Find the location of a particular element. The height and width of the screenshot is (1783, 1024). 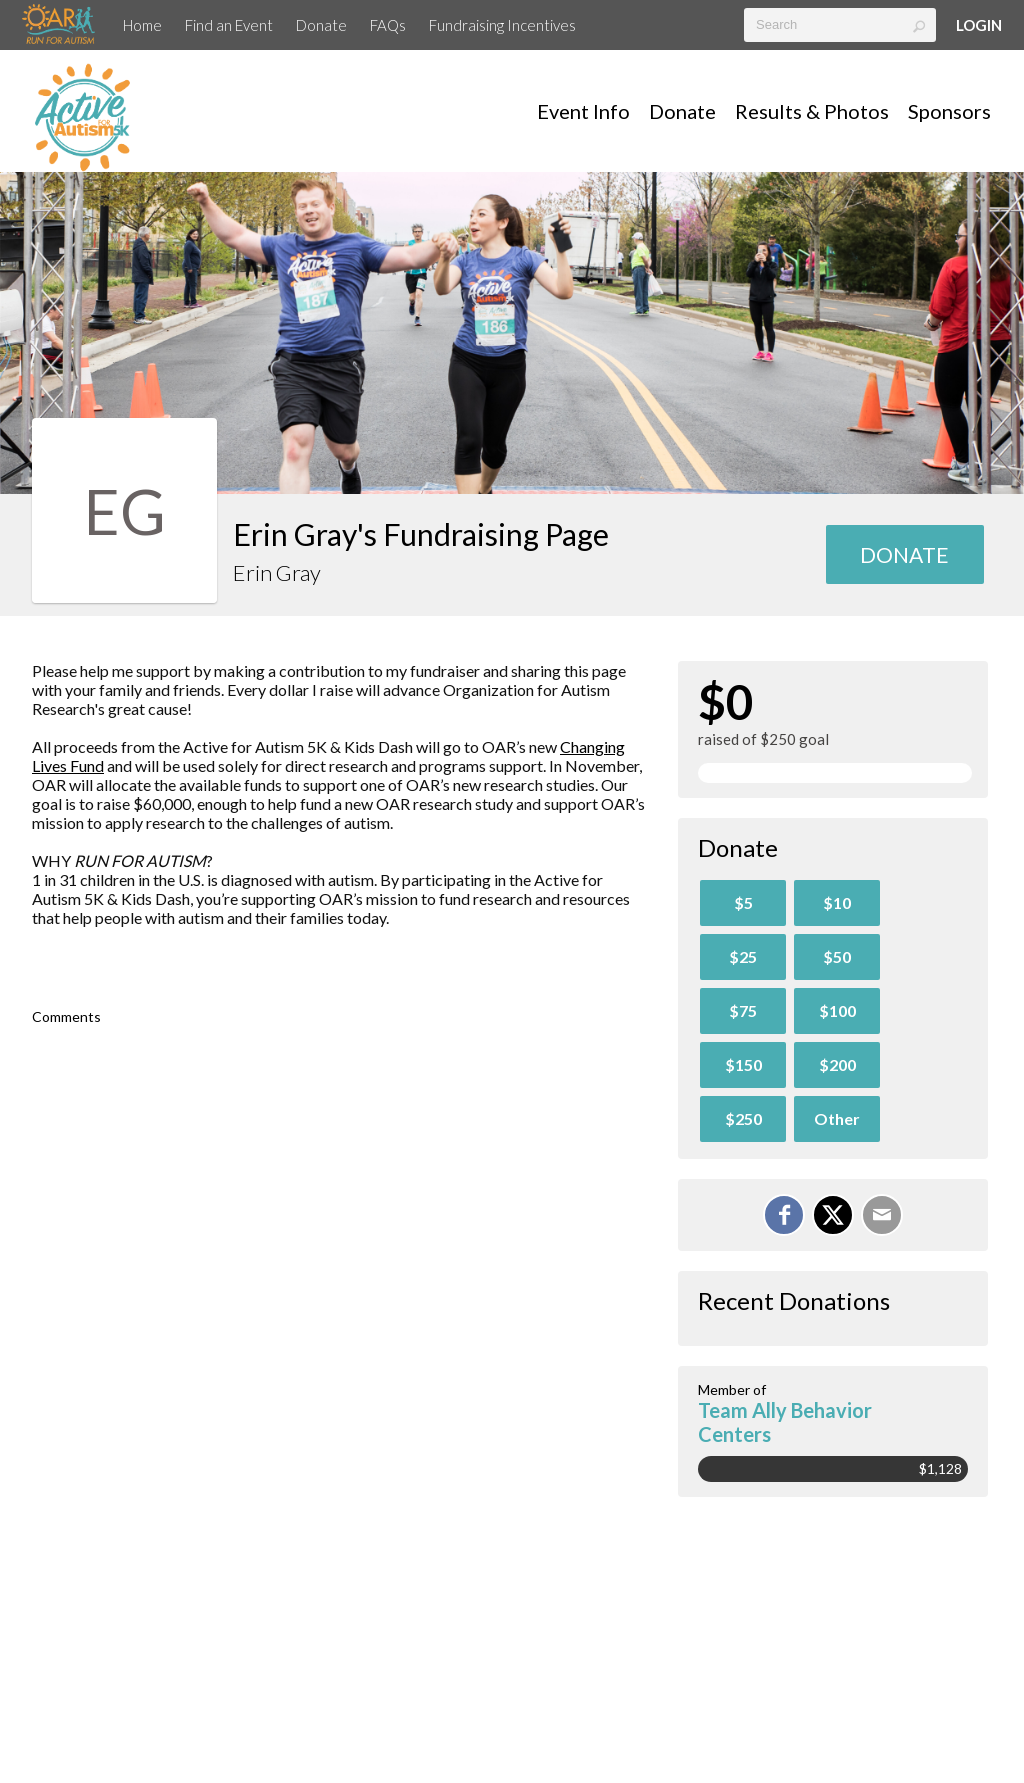

FAQs is located at coordinates (388, 25).